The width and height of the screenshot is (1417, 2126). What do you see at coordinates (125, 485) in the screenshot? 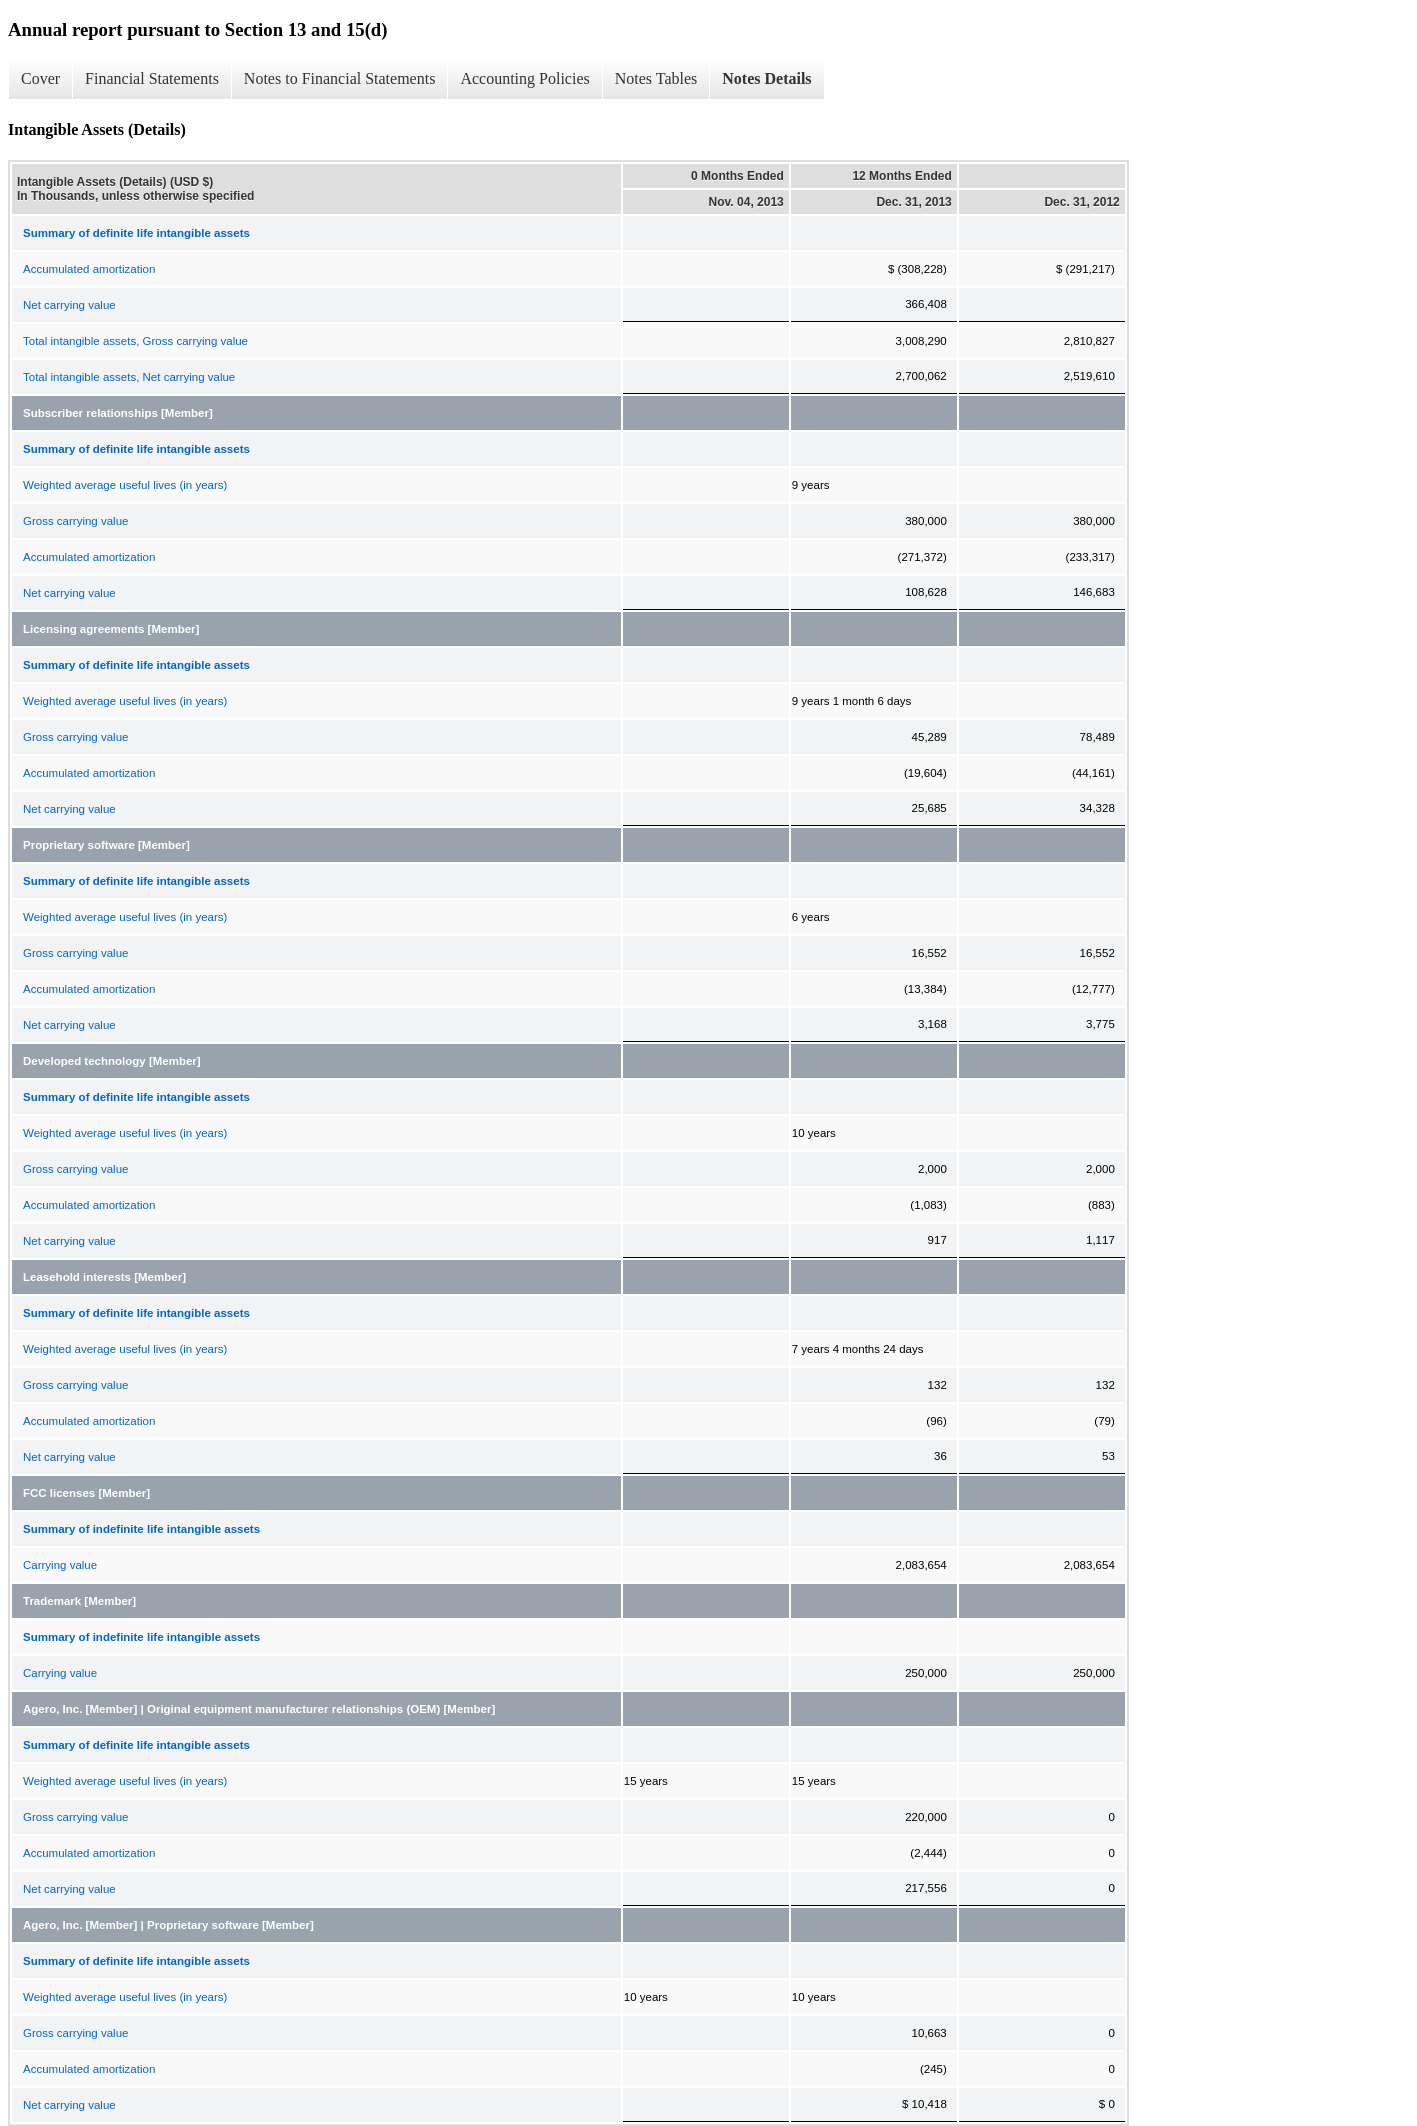
I see `Weighted average useful lives (in years)` at bounding box center [125, 485].